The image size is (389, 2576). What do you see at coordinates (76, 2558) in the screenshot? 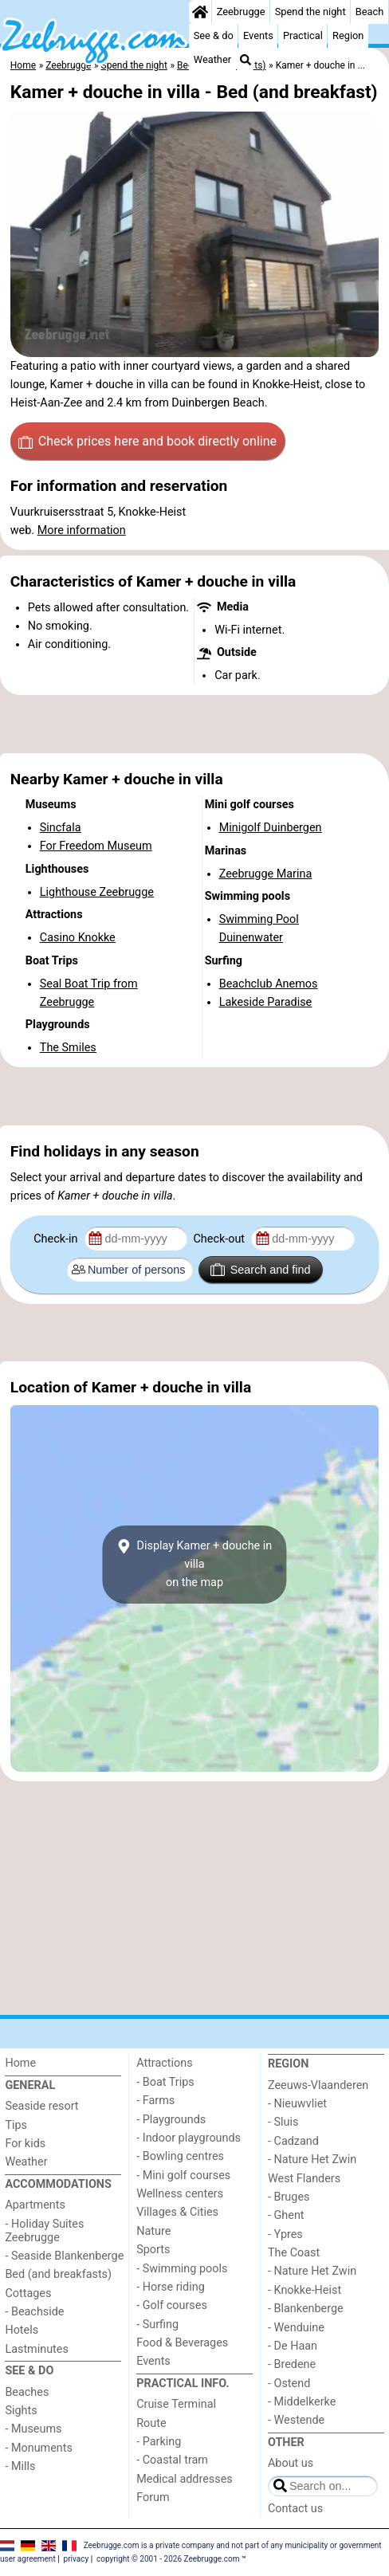
I see `privacy` at bounding box center [76, 2558].